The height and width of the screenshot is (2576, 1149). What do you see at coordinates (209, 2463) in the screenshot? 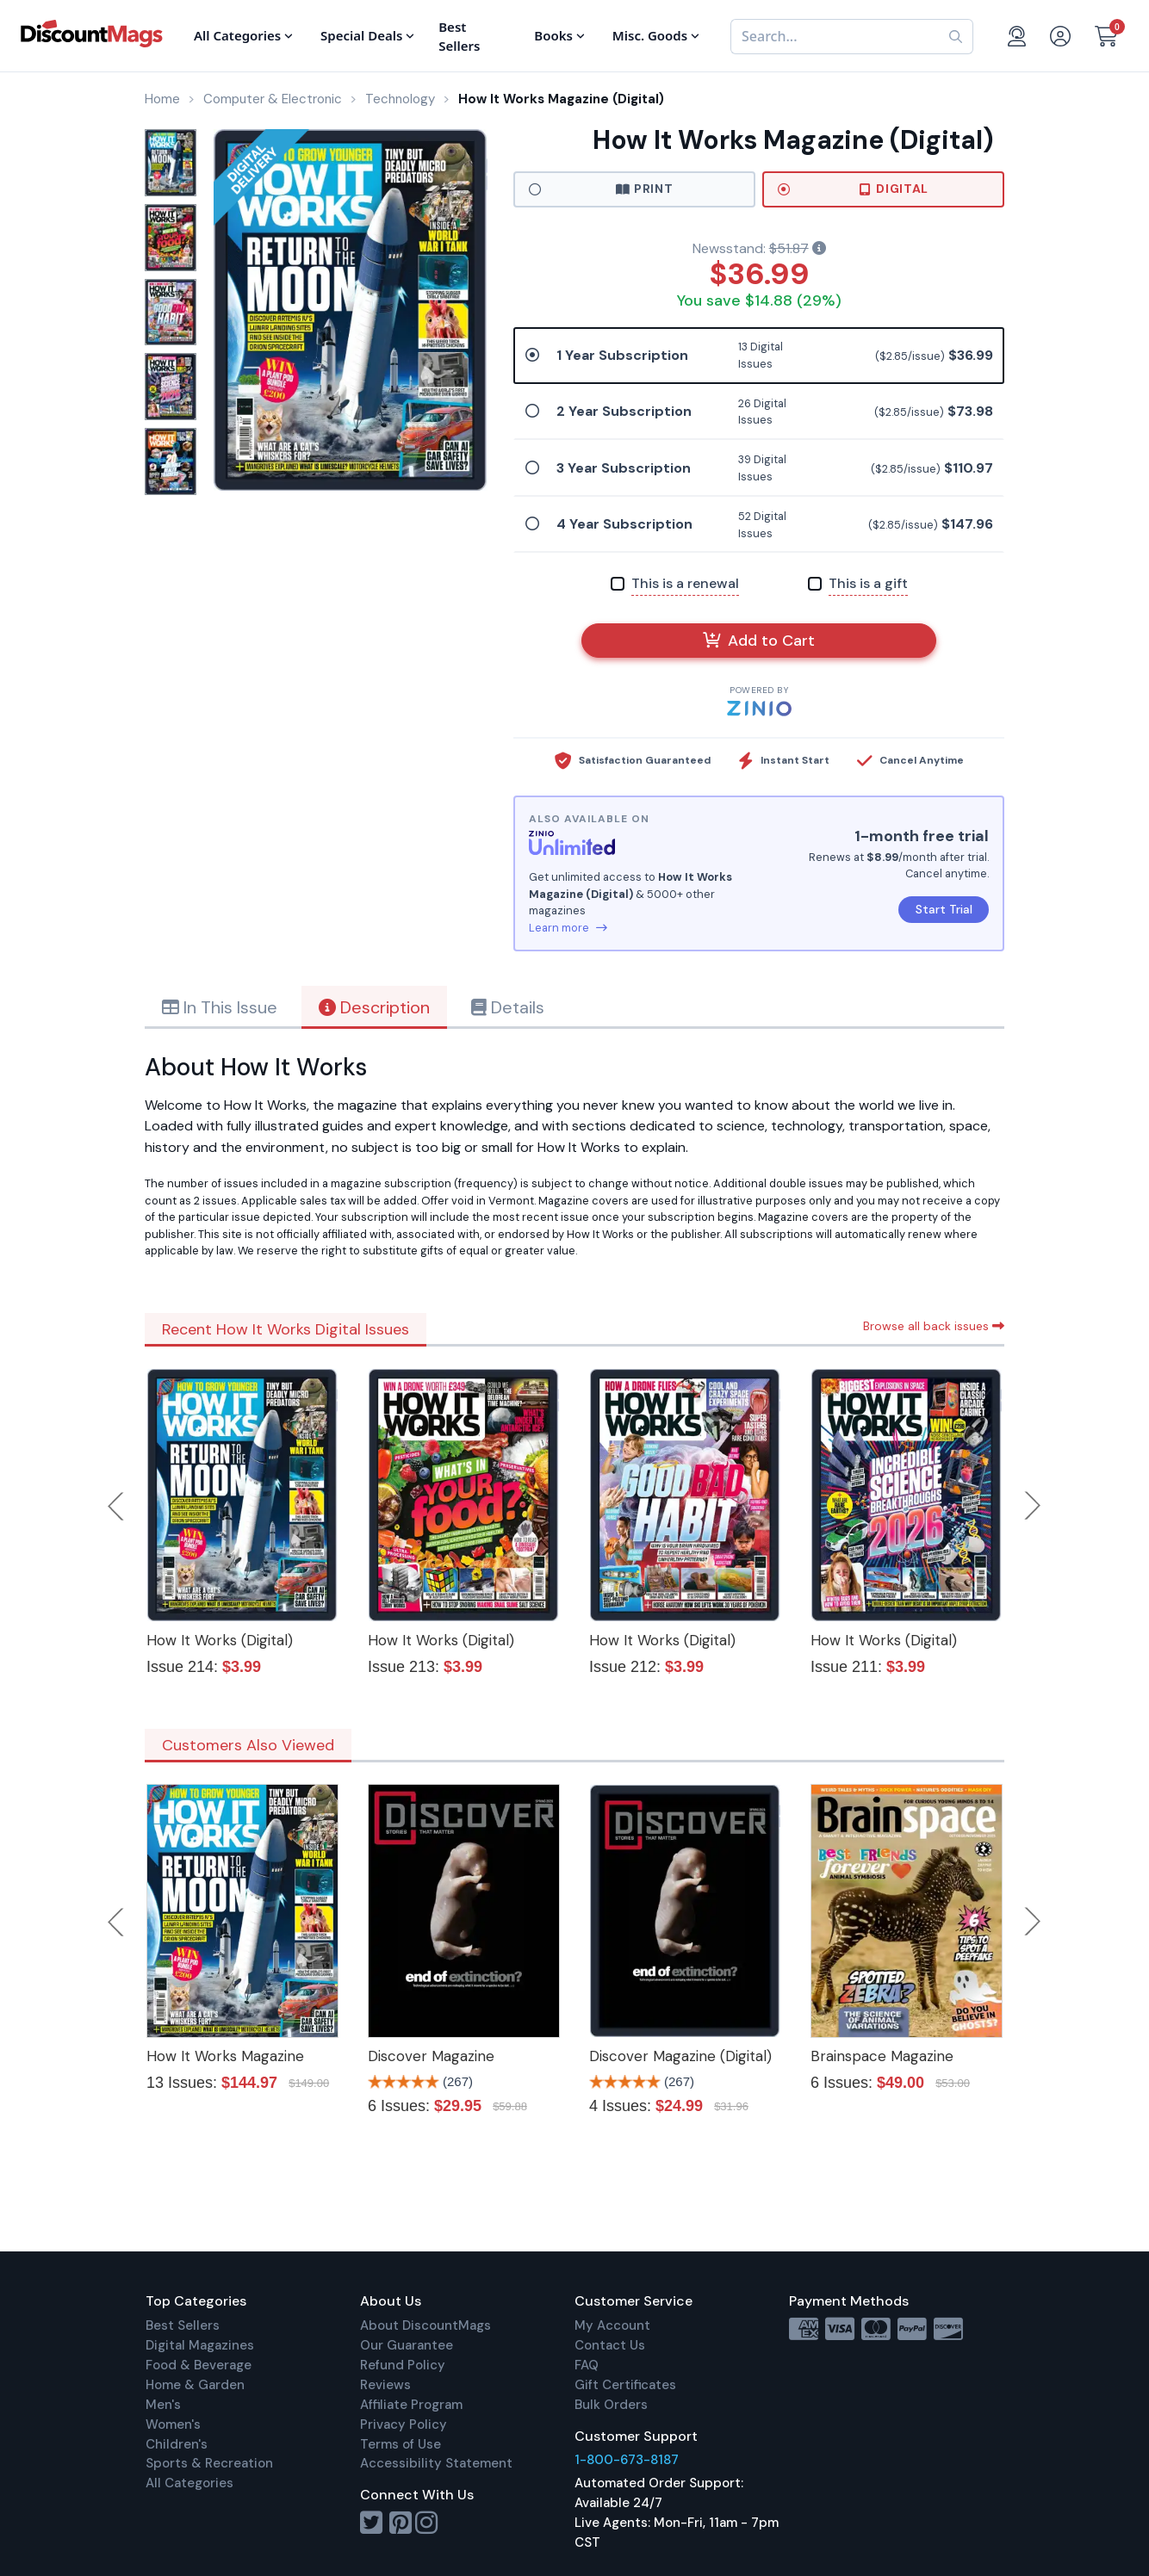
I see `Sports & Recreation` at bounding box center [209, 2463].